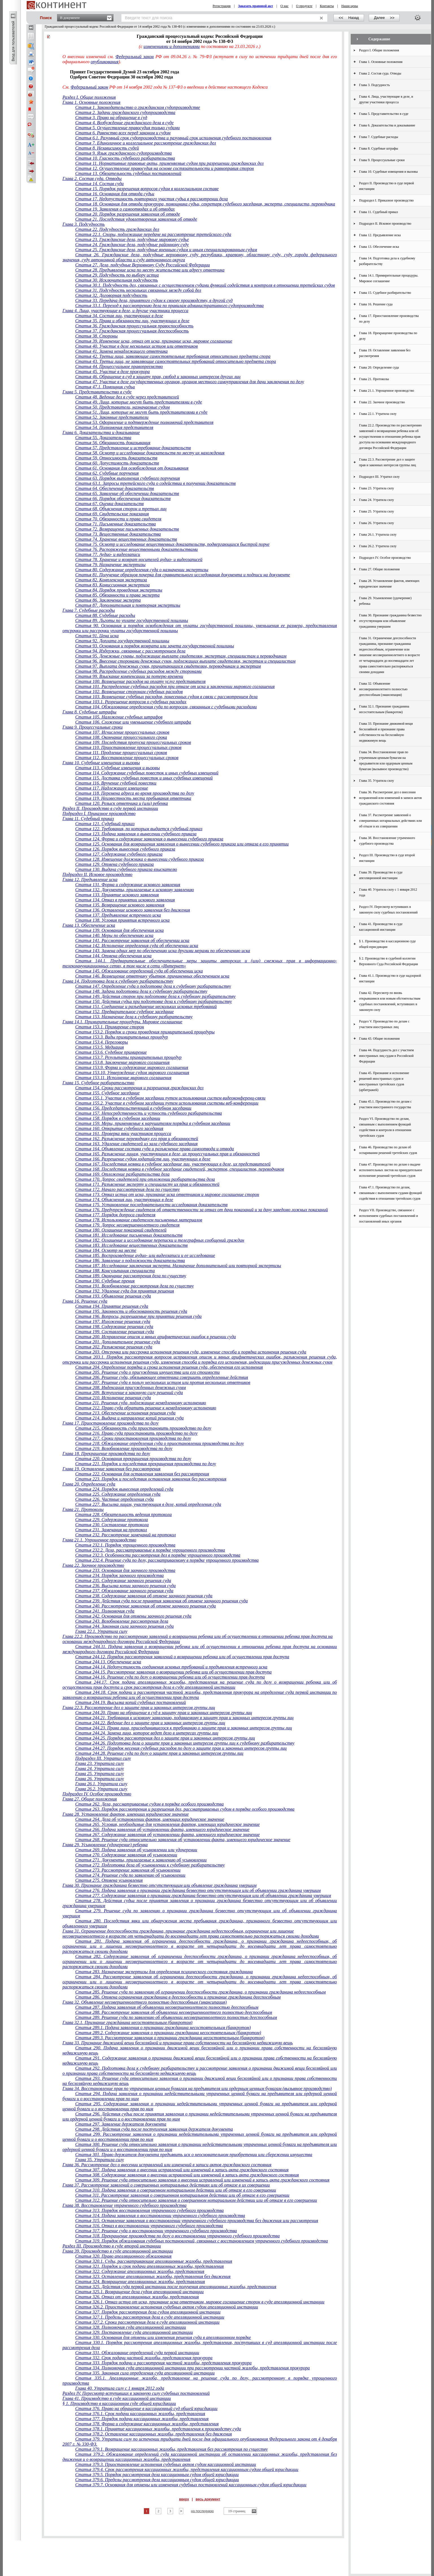 This screenshot has width=434, height=2576. What do you see at coordinates (106, 1453) in the screenshot?
I see `Глава 18. Прекращение производства по делу` at bounding box center [106, 1453].